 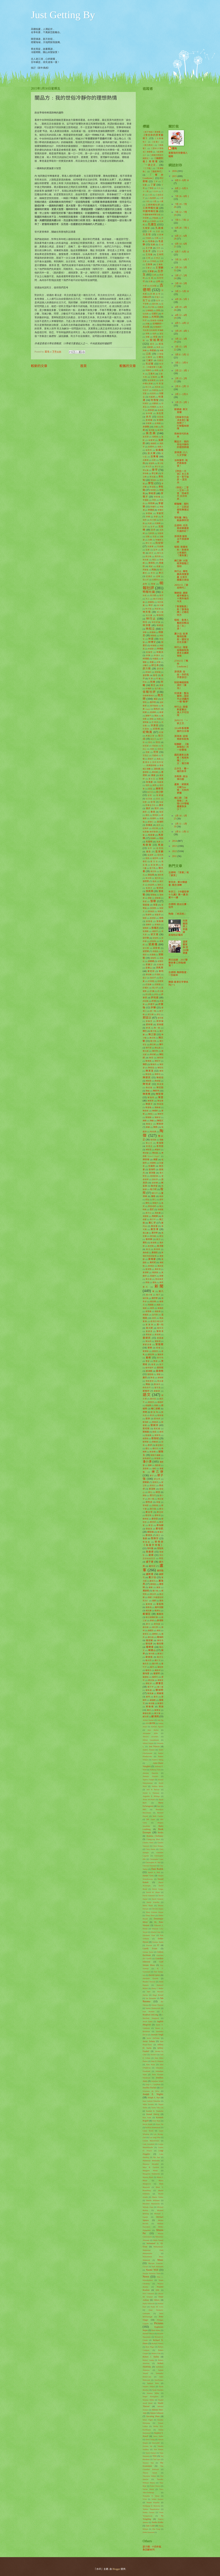 What do you see at coordinates (155, 722) in the screenshot?
I see `洪 清 田` at bounding box center [155, 722].